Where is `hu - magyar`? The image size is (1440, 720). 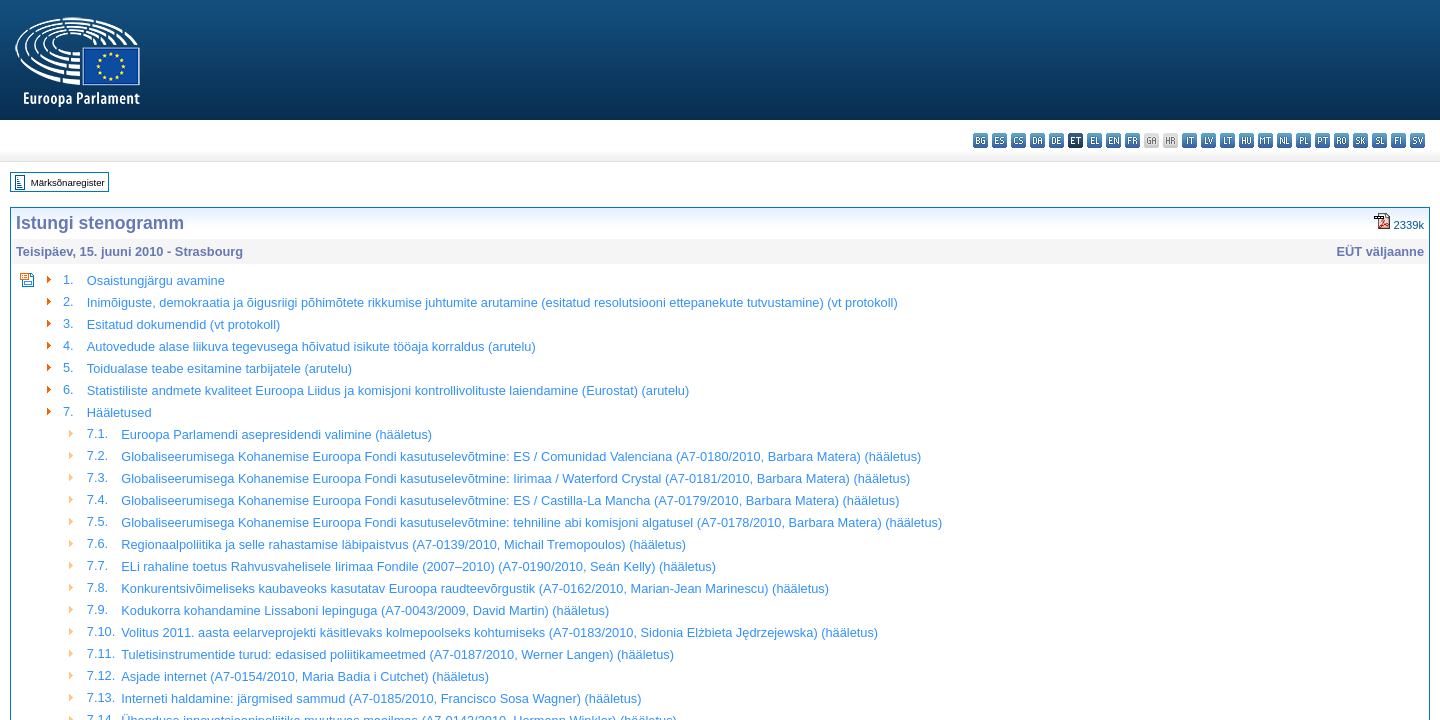
hu - magyar is located at coordinates (1246, 140).